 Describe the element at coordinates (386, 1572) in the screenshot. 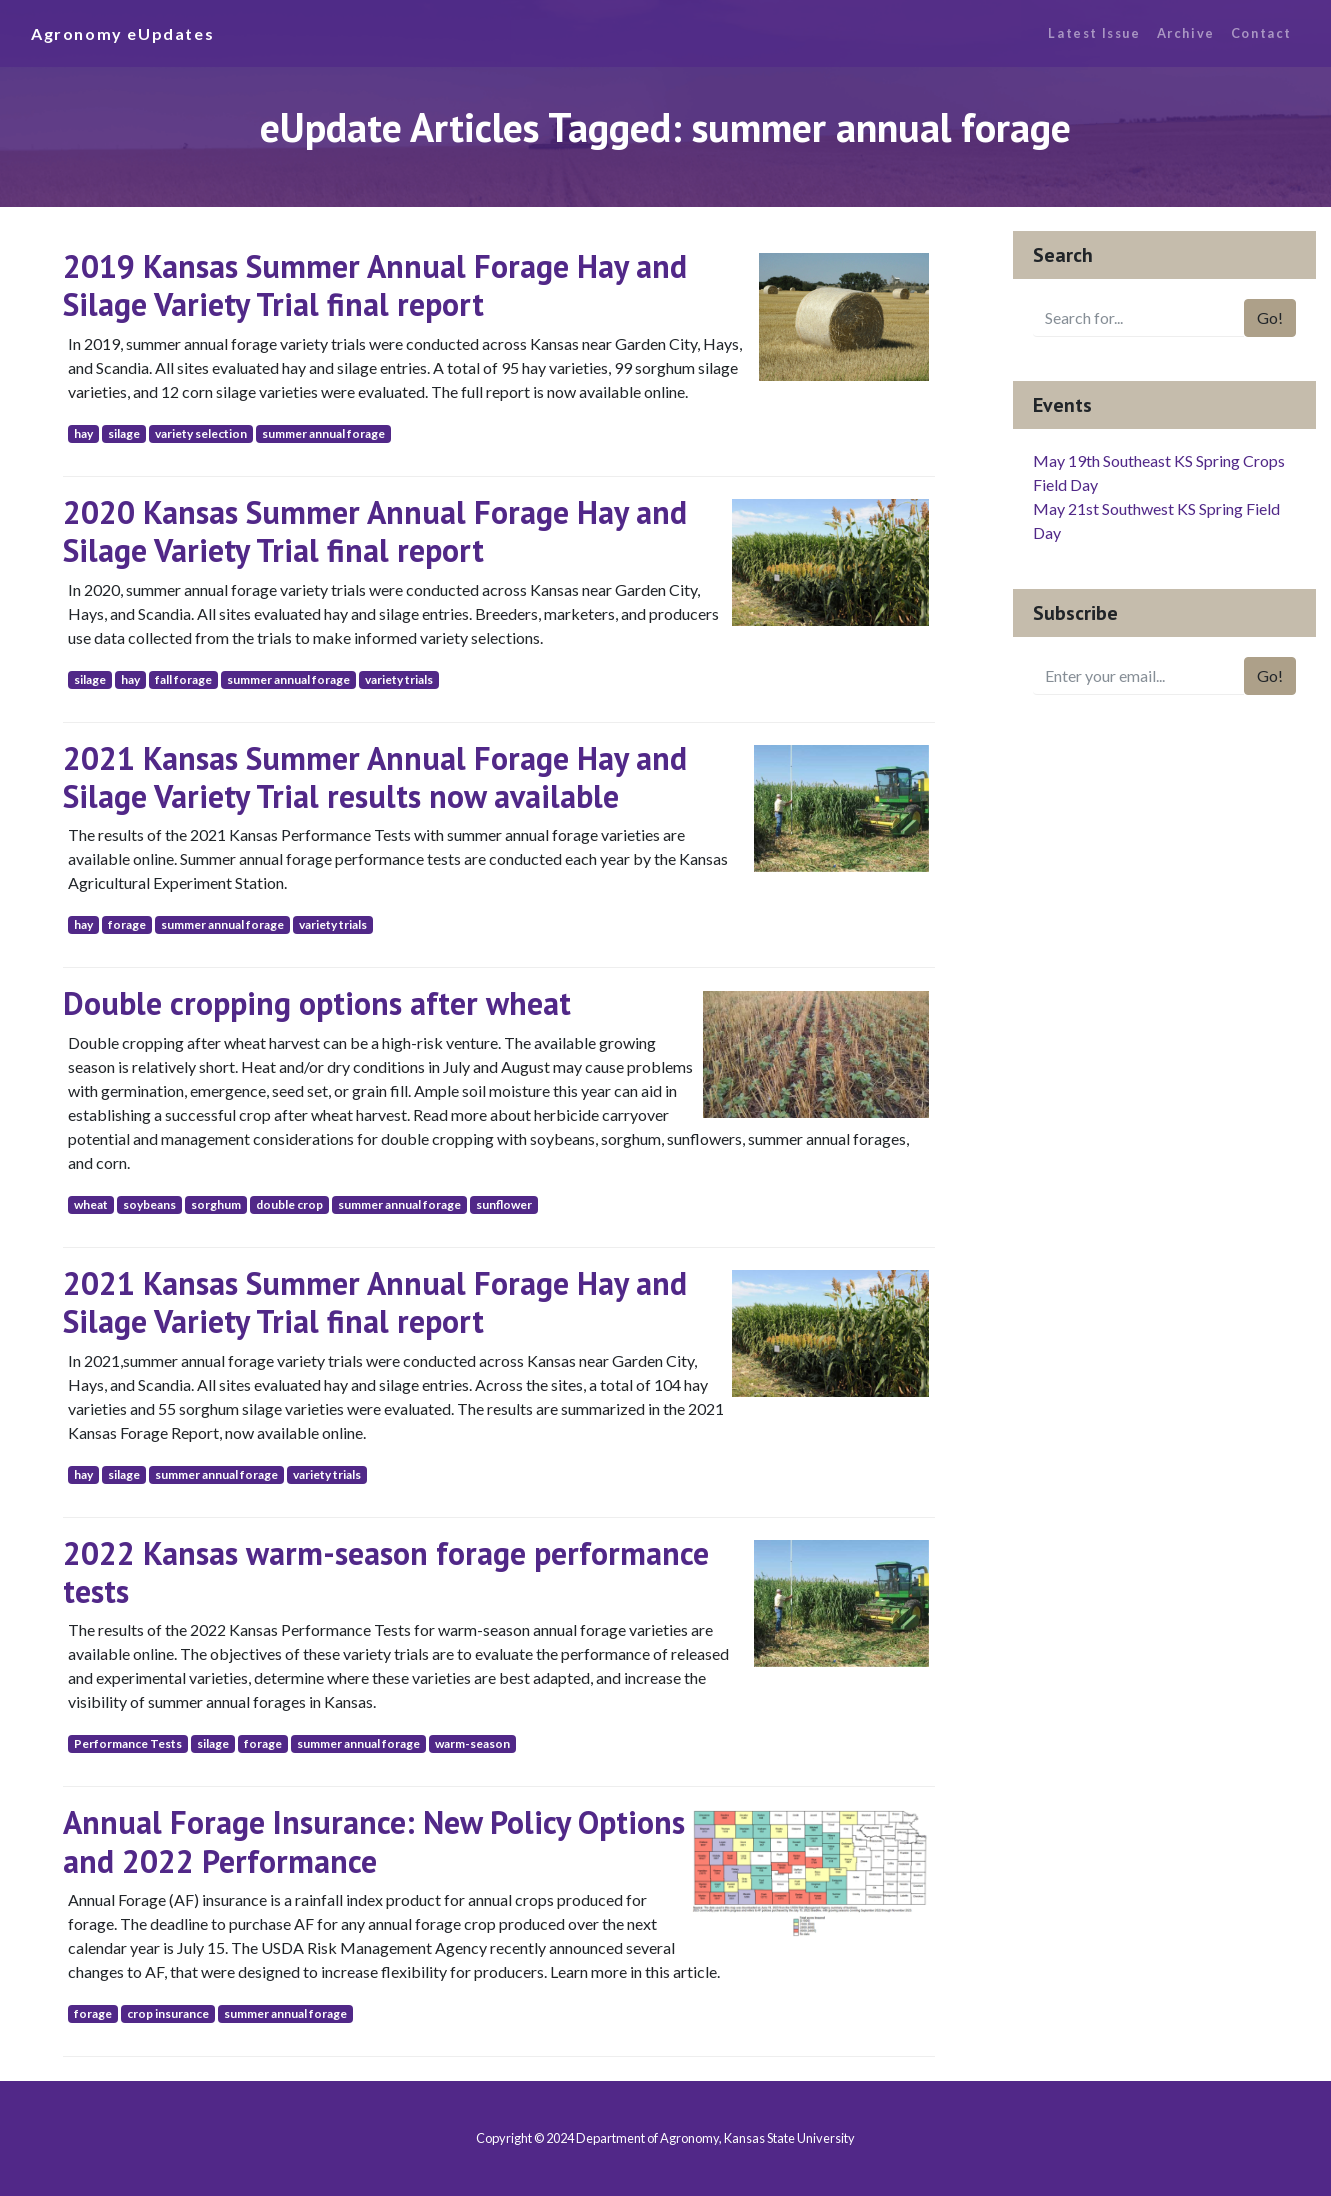

I see `2022 Kansas warm-season forage performance tests` at that location.